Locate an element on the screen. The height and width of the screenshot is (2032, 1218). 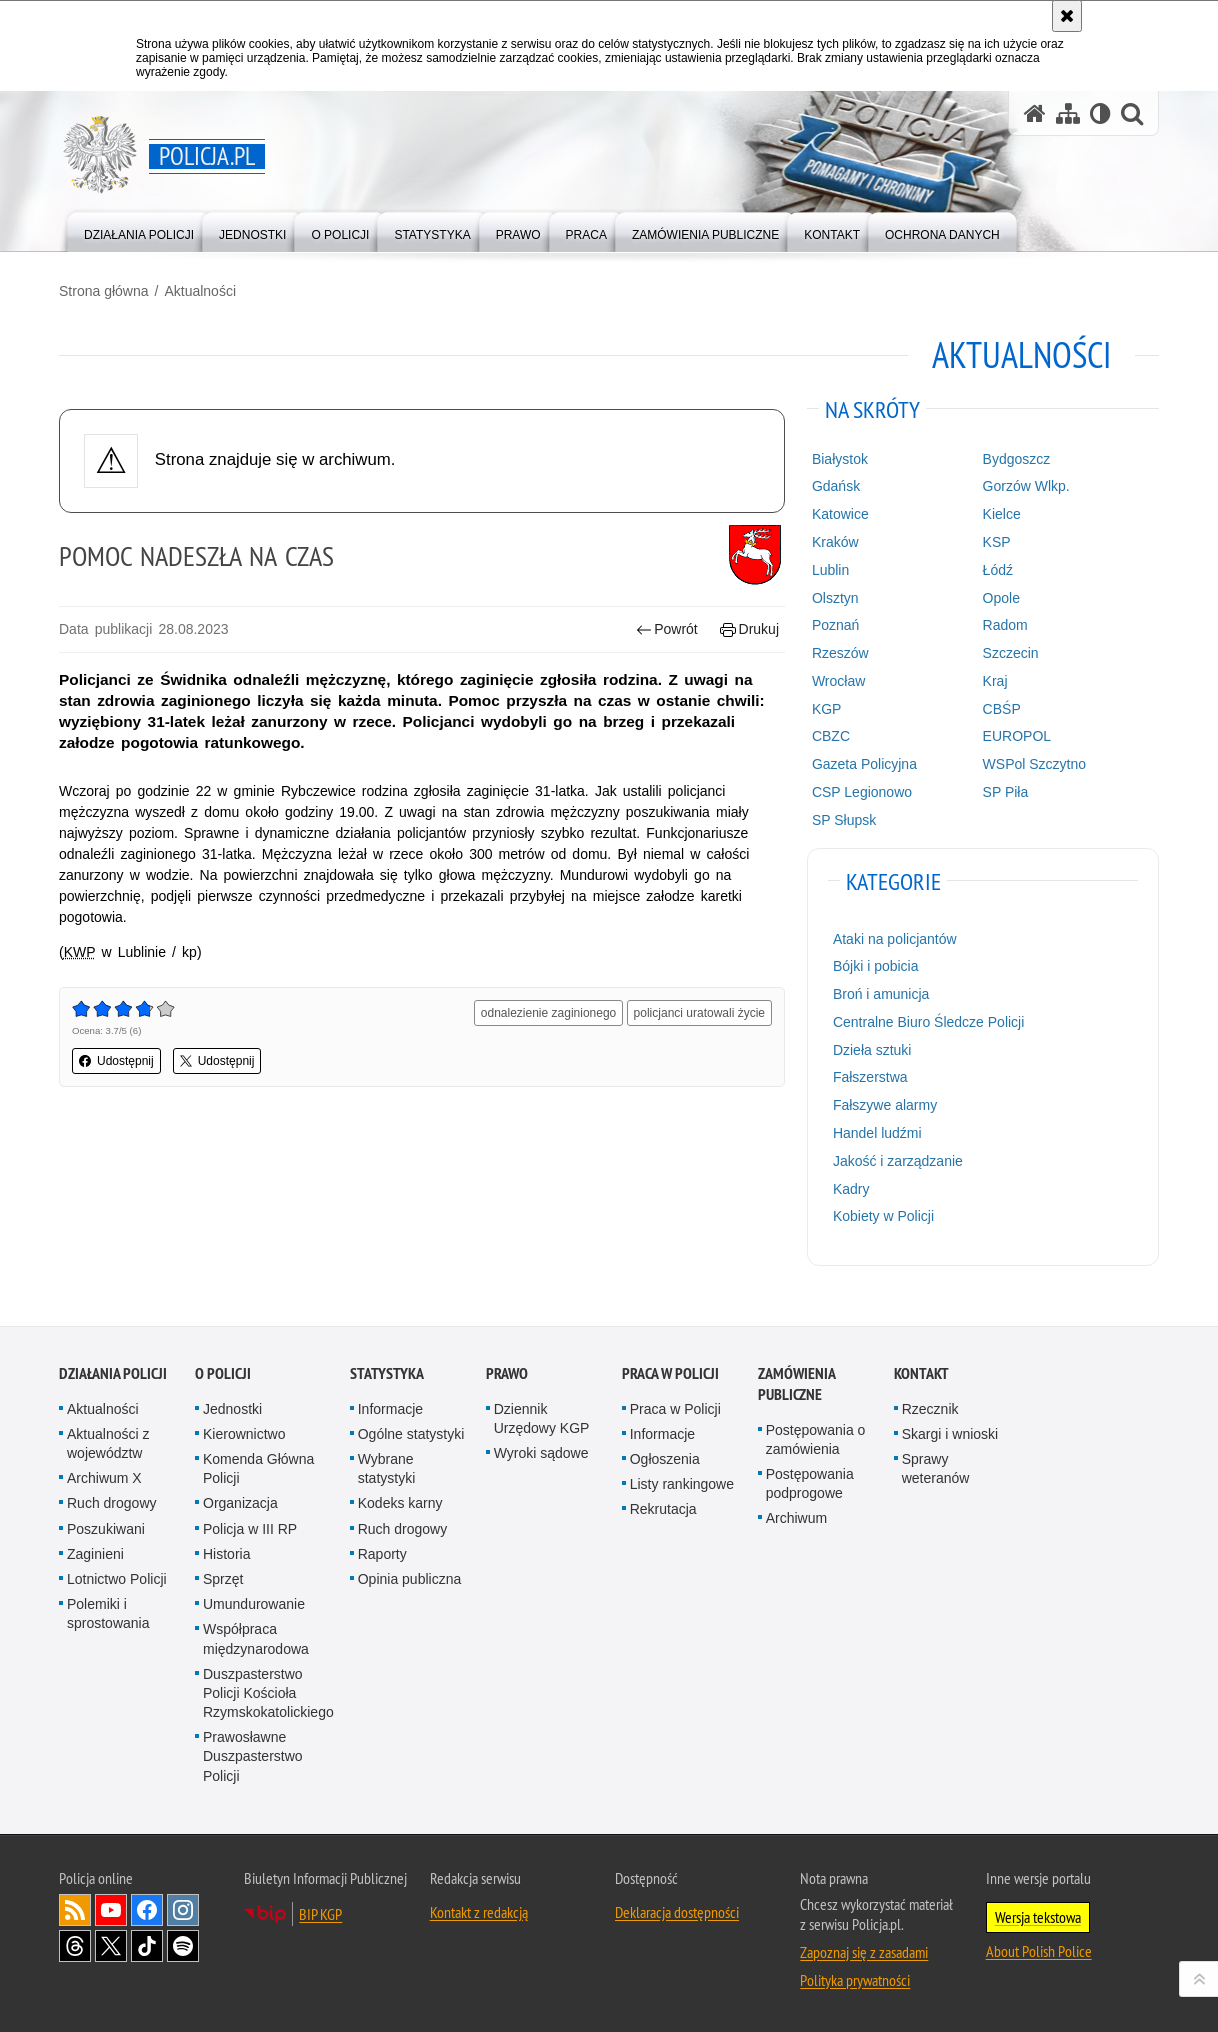
Odwiedź nas na [Odwiedź nas na TikTok. Uwaga. Ten link otwiera nowe okno.] is located at coordinates (147, 1946).